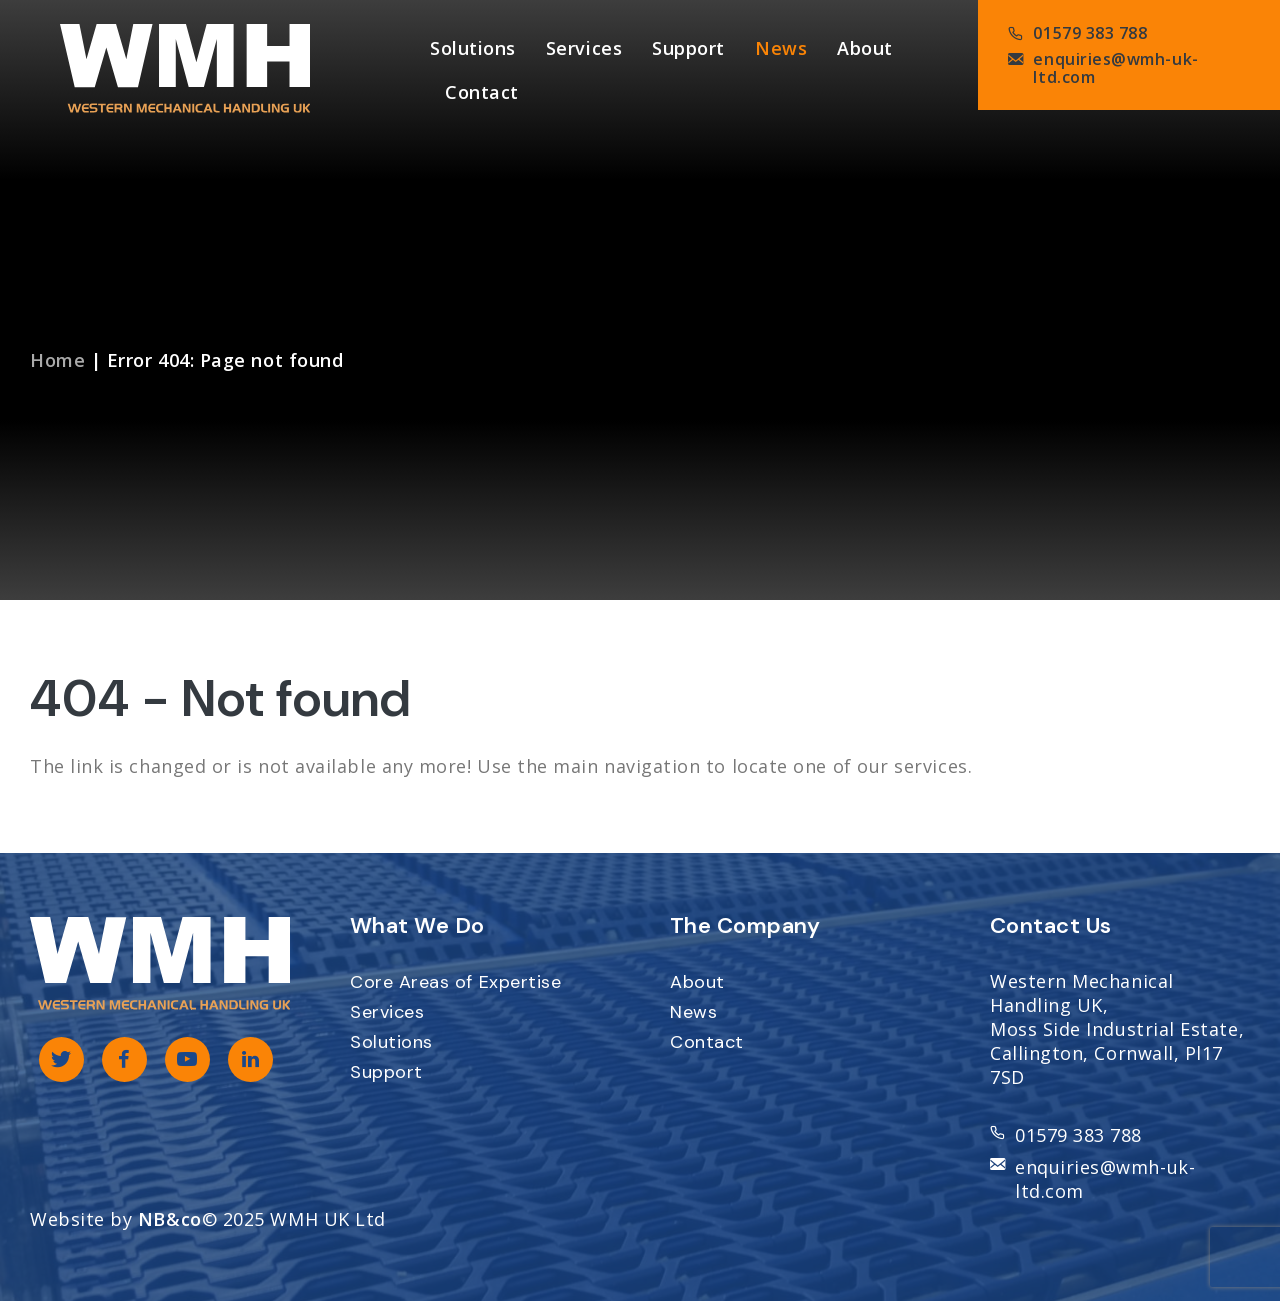 The width and height of the screenshot is (1280, 1301). Describe the element at coordinates (1090, 33) in the screenshot. I see `01579 383 788` at that location.